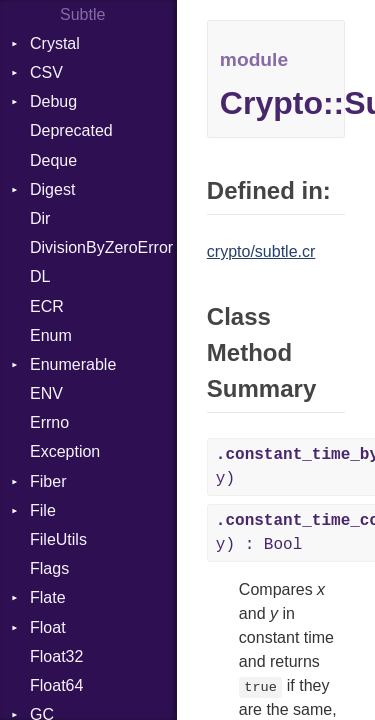 The image size is (375, 720). What do you see at coordinates (73, 364) in the screenshot?
I see `Enumerable` at bounding box center [73, 364].